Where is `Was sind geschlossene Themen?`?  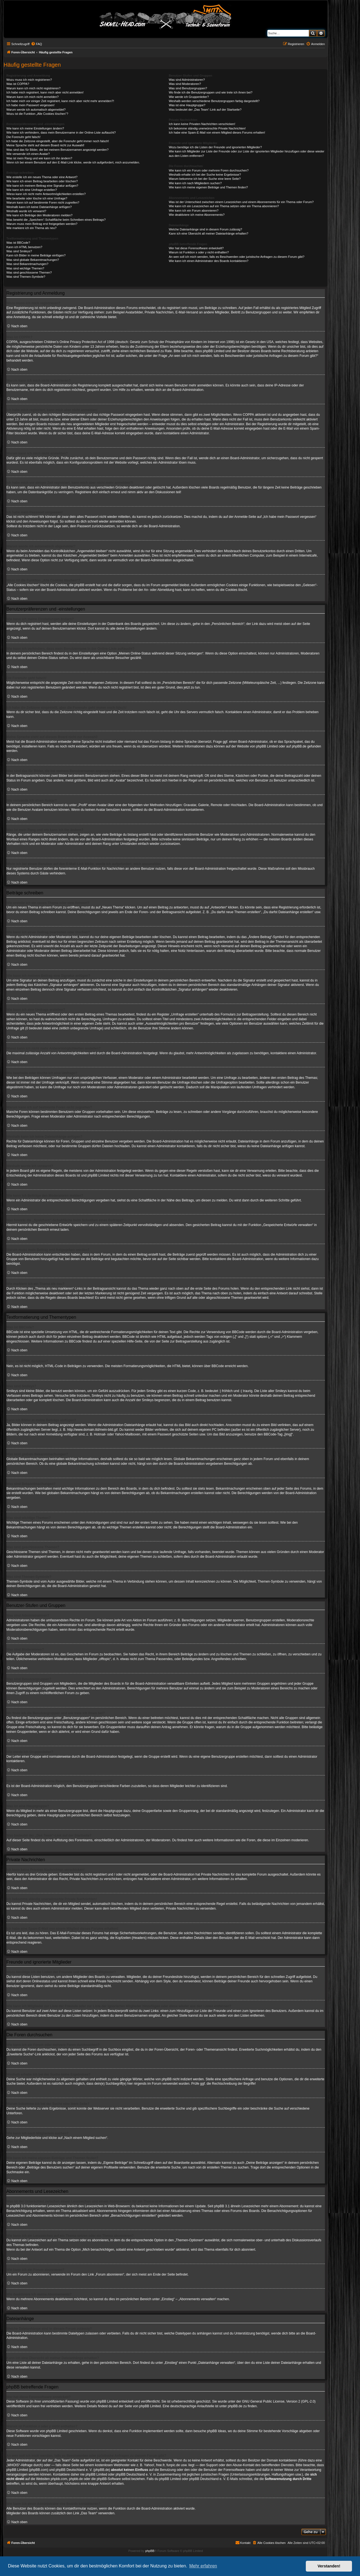
Was sind geschlossene Themen? is located at coordinates (29, 272).